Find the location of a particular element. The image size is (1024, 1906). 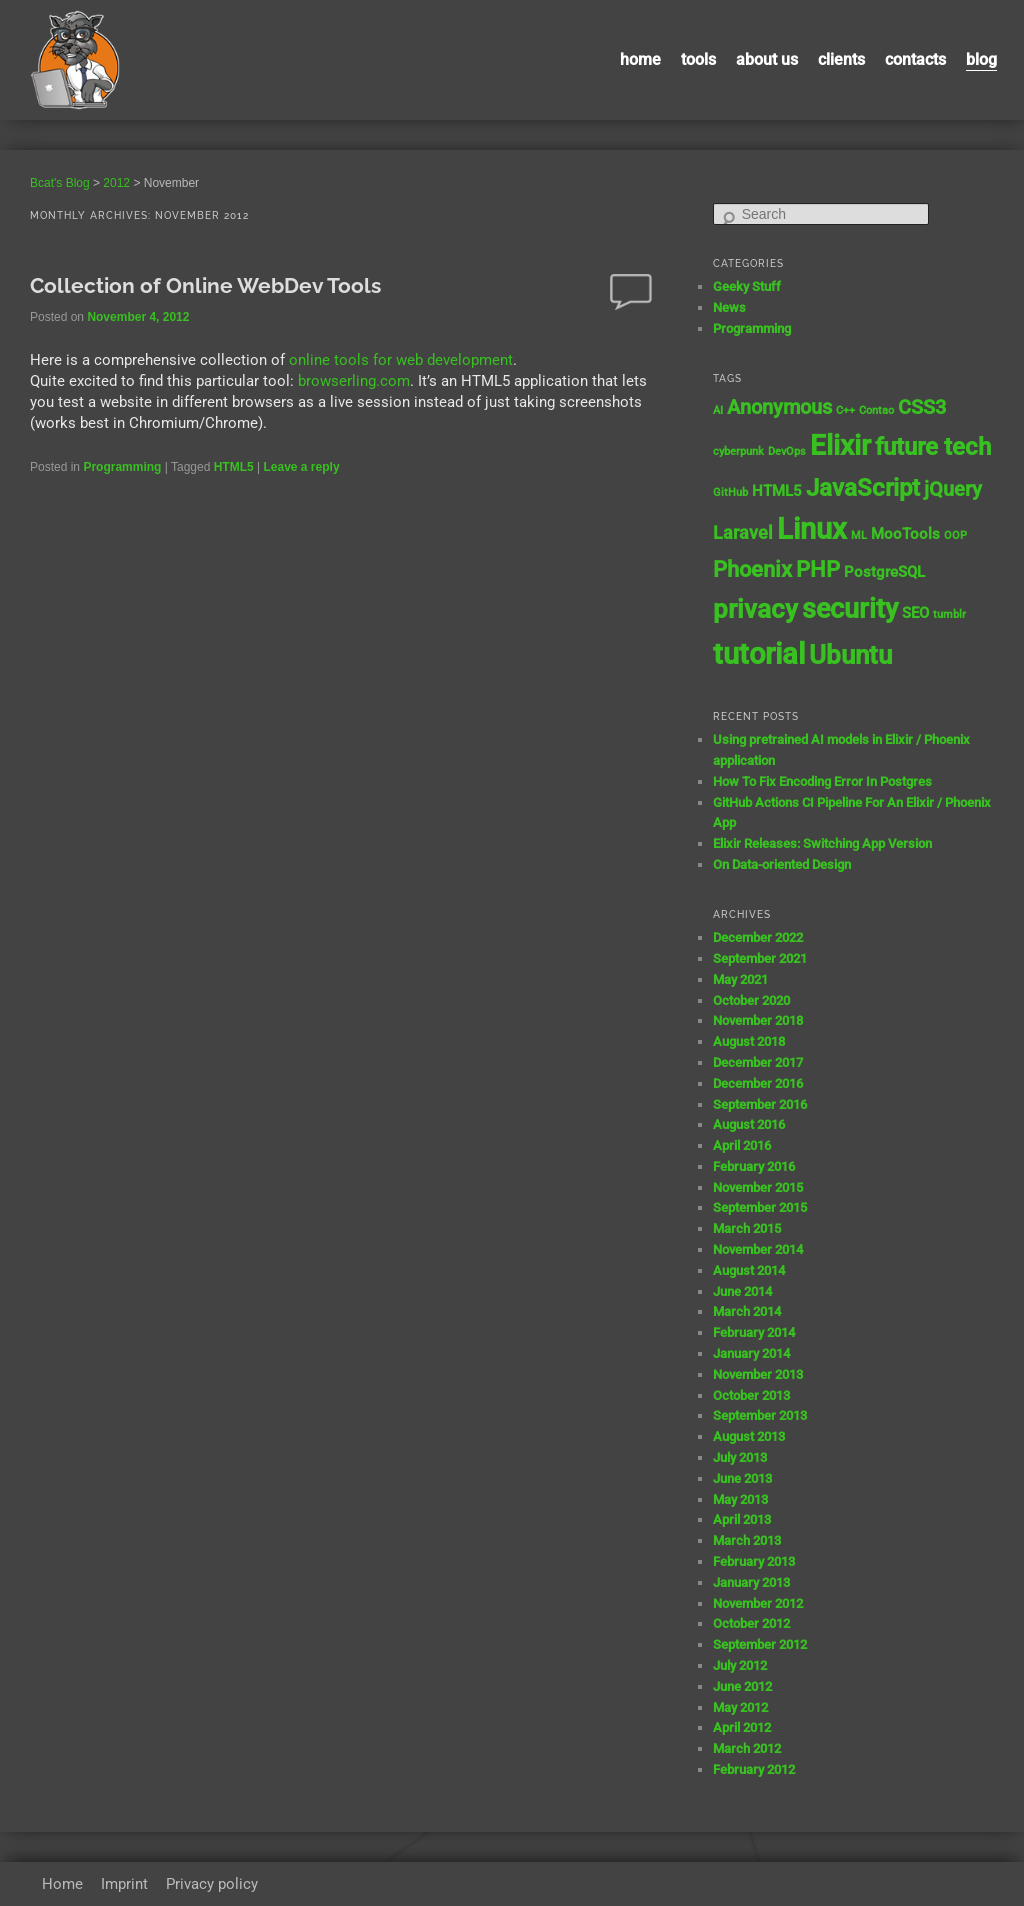

ML [ML (1 item)] is located at coordinates (859, 535).